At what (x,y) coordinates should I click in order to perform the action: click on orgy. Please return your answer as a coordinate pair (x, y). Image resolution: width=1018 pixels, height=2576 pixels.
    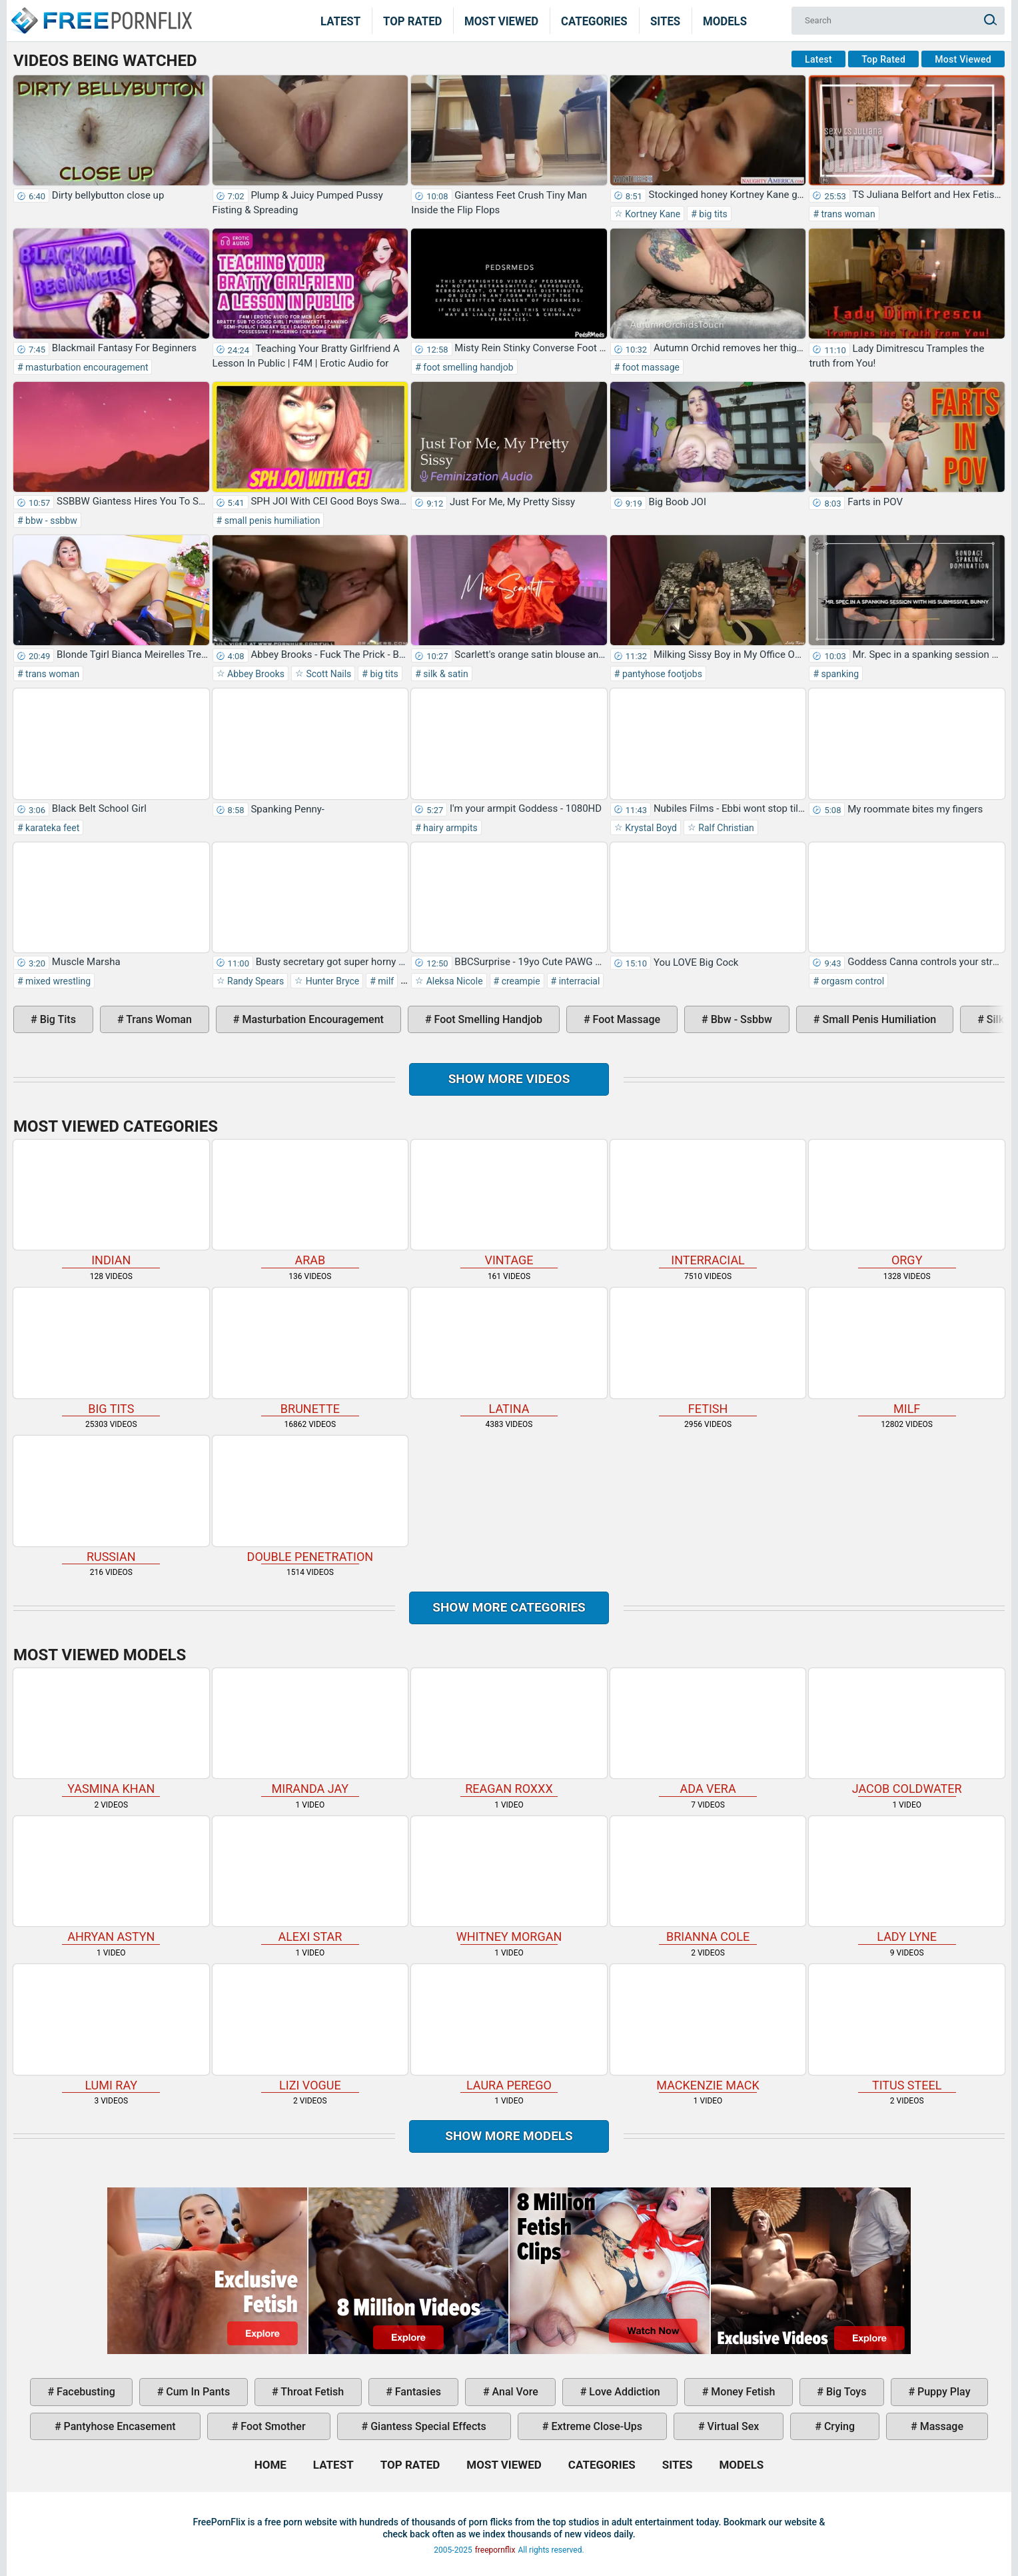
    Looking at the image, I should click on (907, 1203).